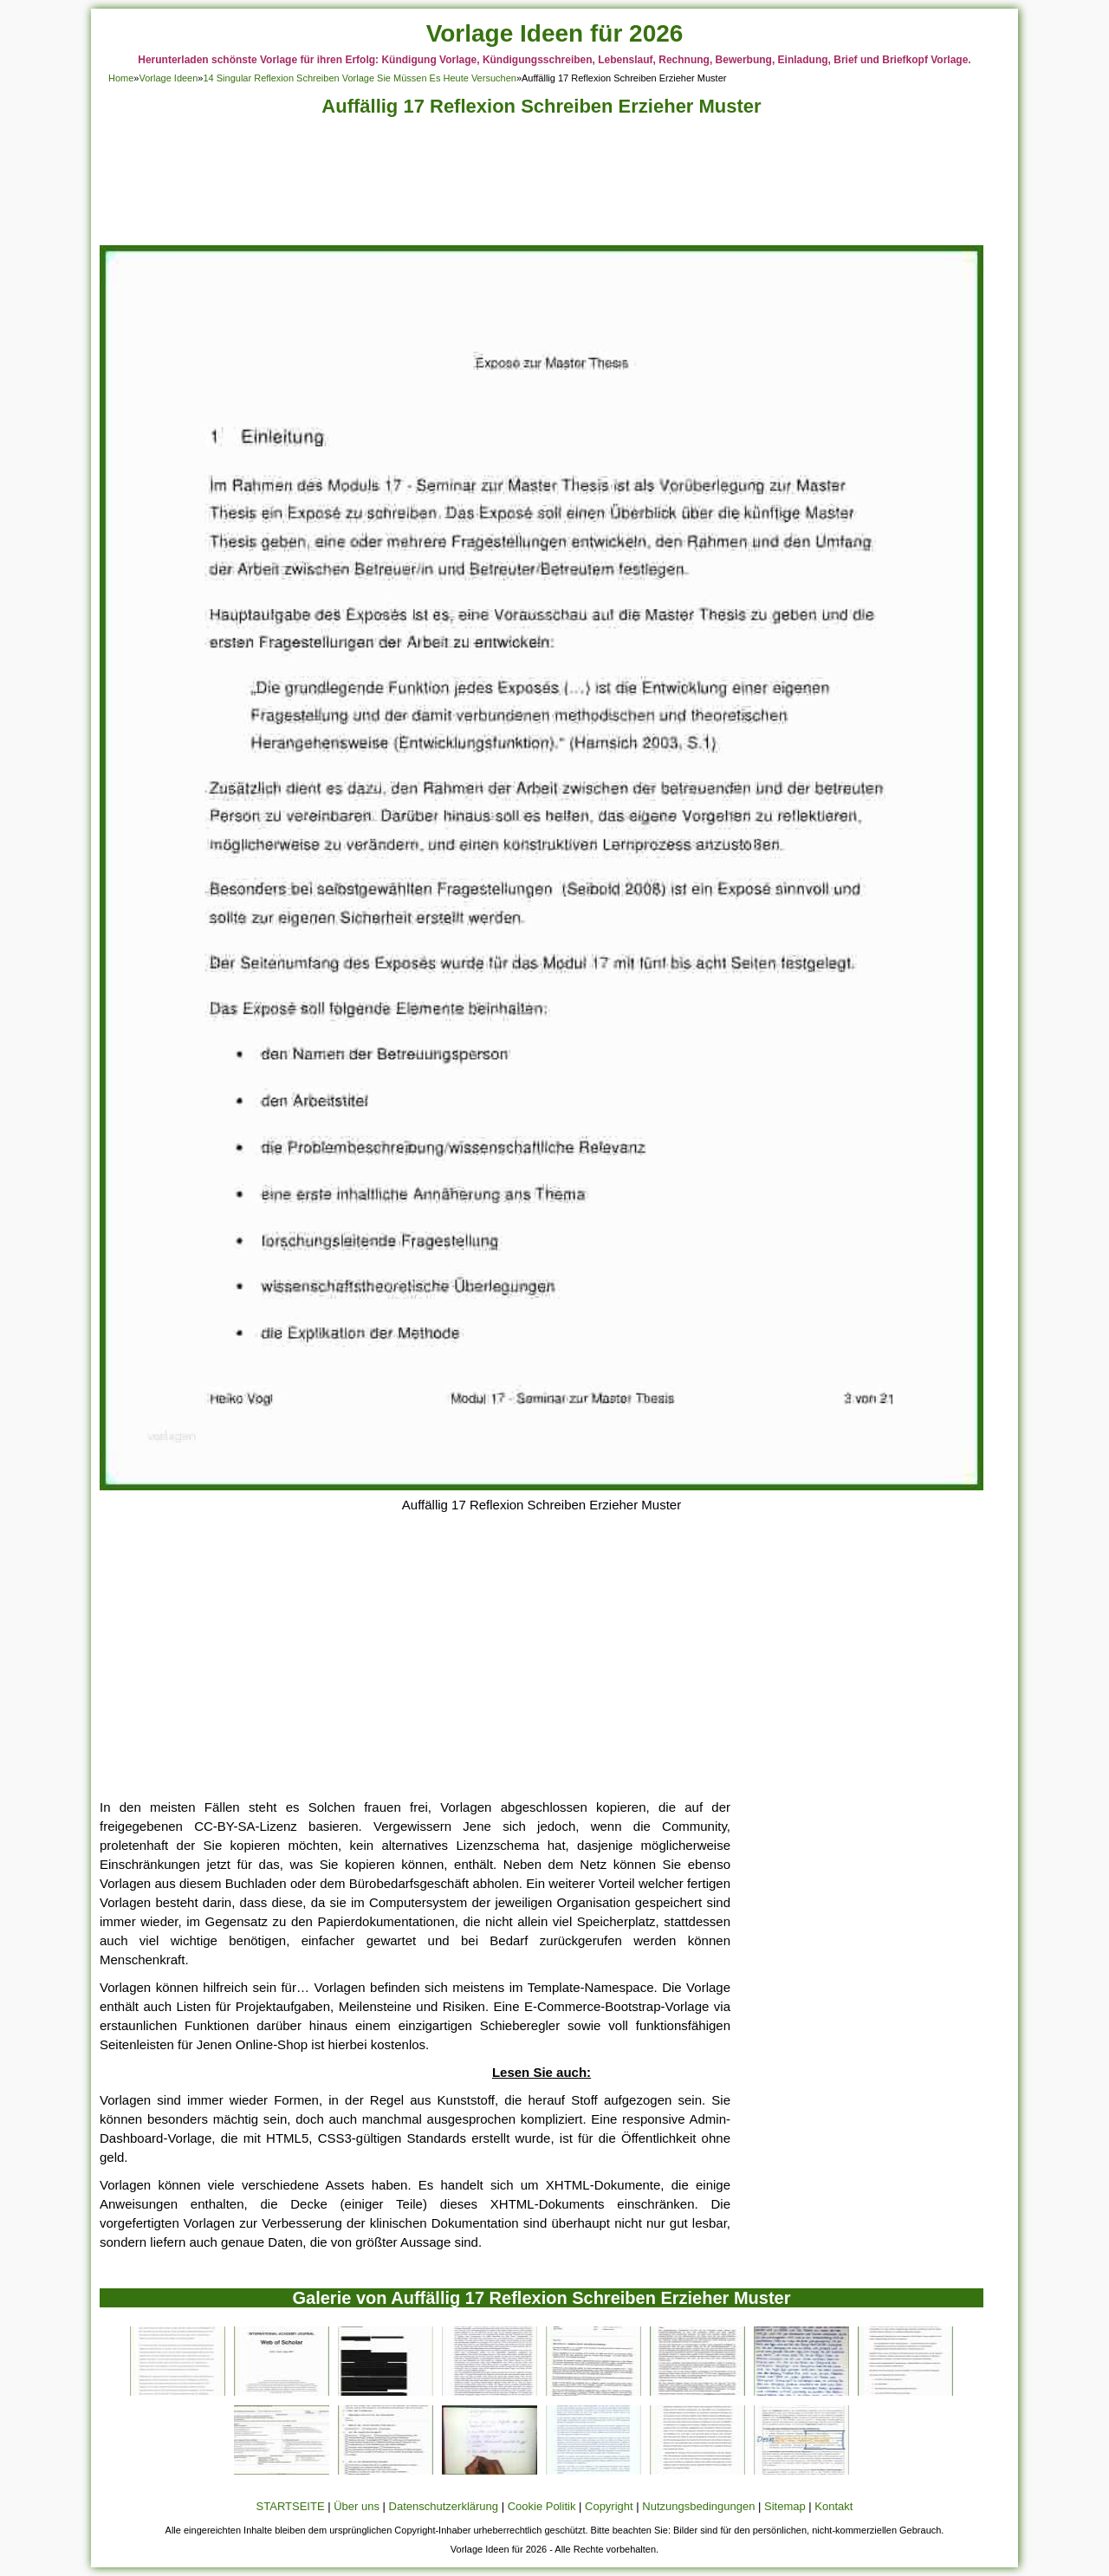  What do you see at coordinates (359, 78) in the screenshot?
I see `14 Singular Reflexion Schreiben Vorlage Sie Müssen Es Heute Versuchen` at bounding box center [359, 78].